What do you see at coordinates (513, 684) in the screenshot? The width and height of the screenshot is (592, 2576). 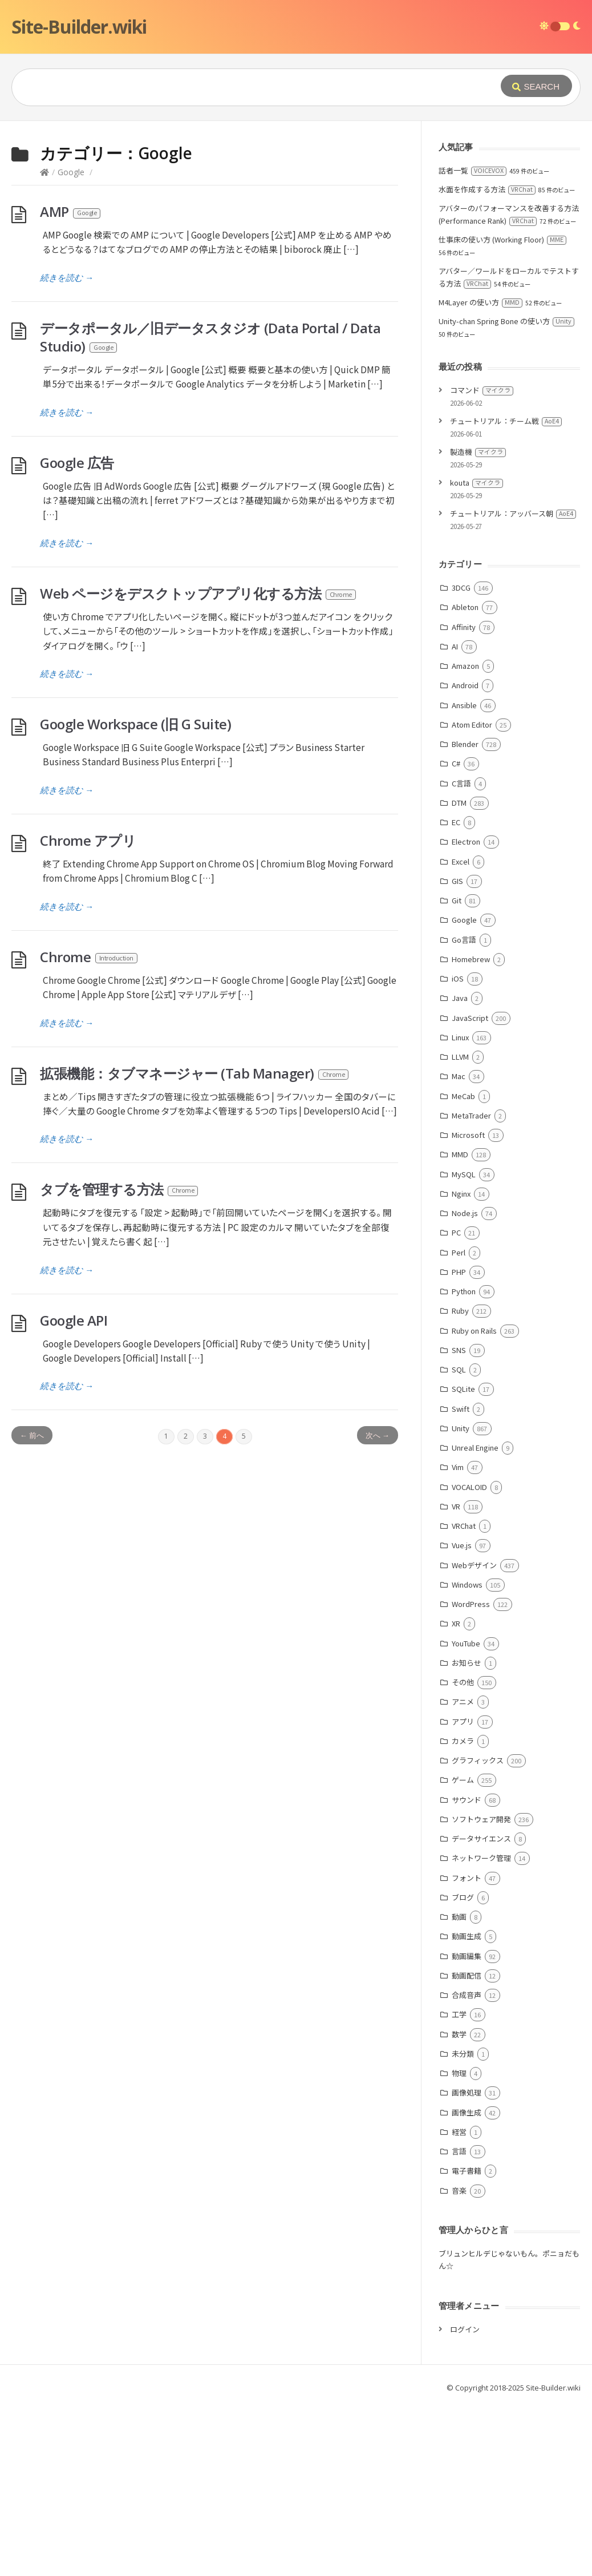 I see `チュートリアル：アッバース朝` at bounding box center [513, 684].